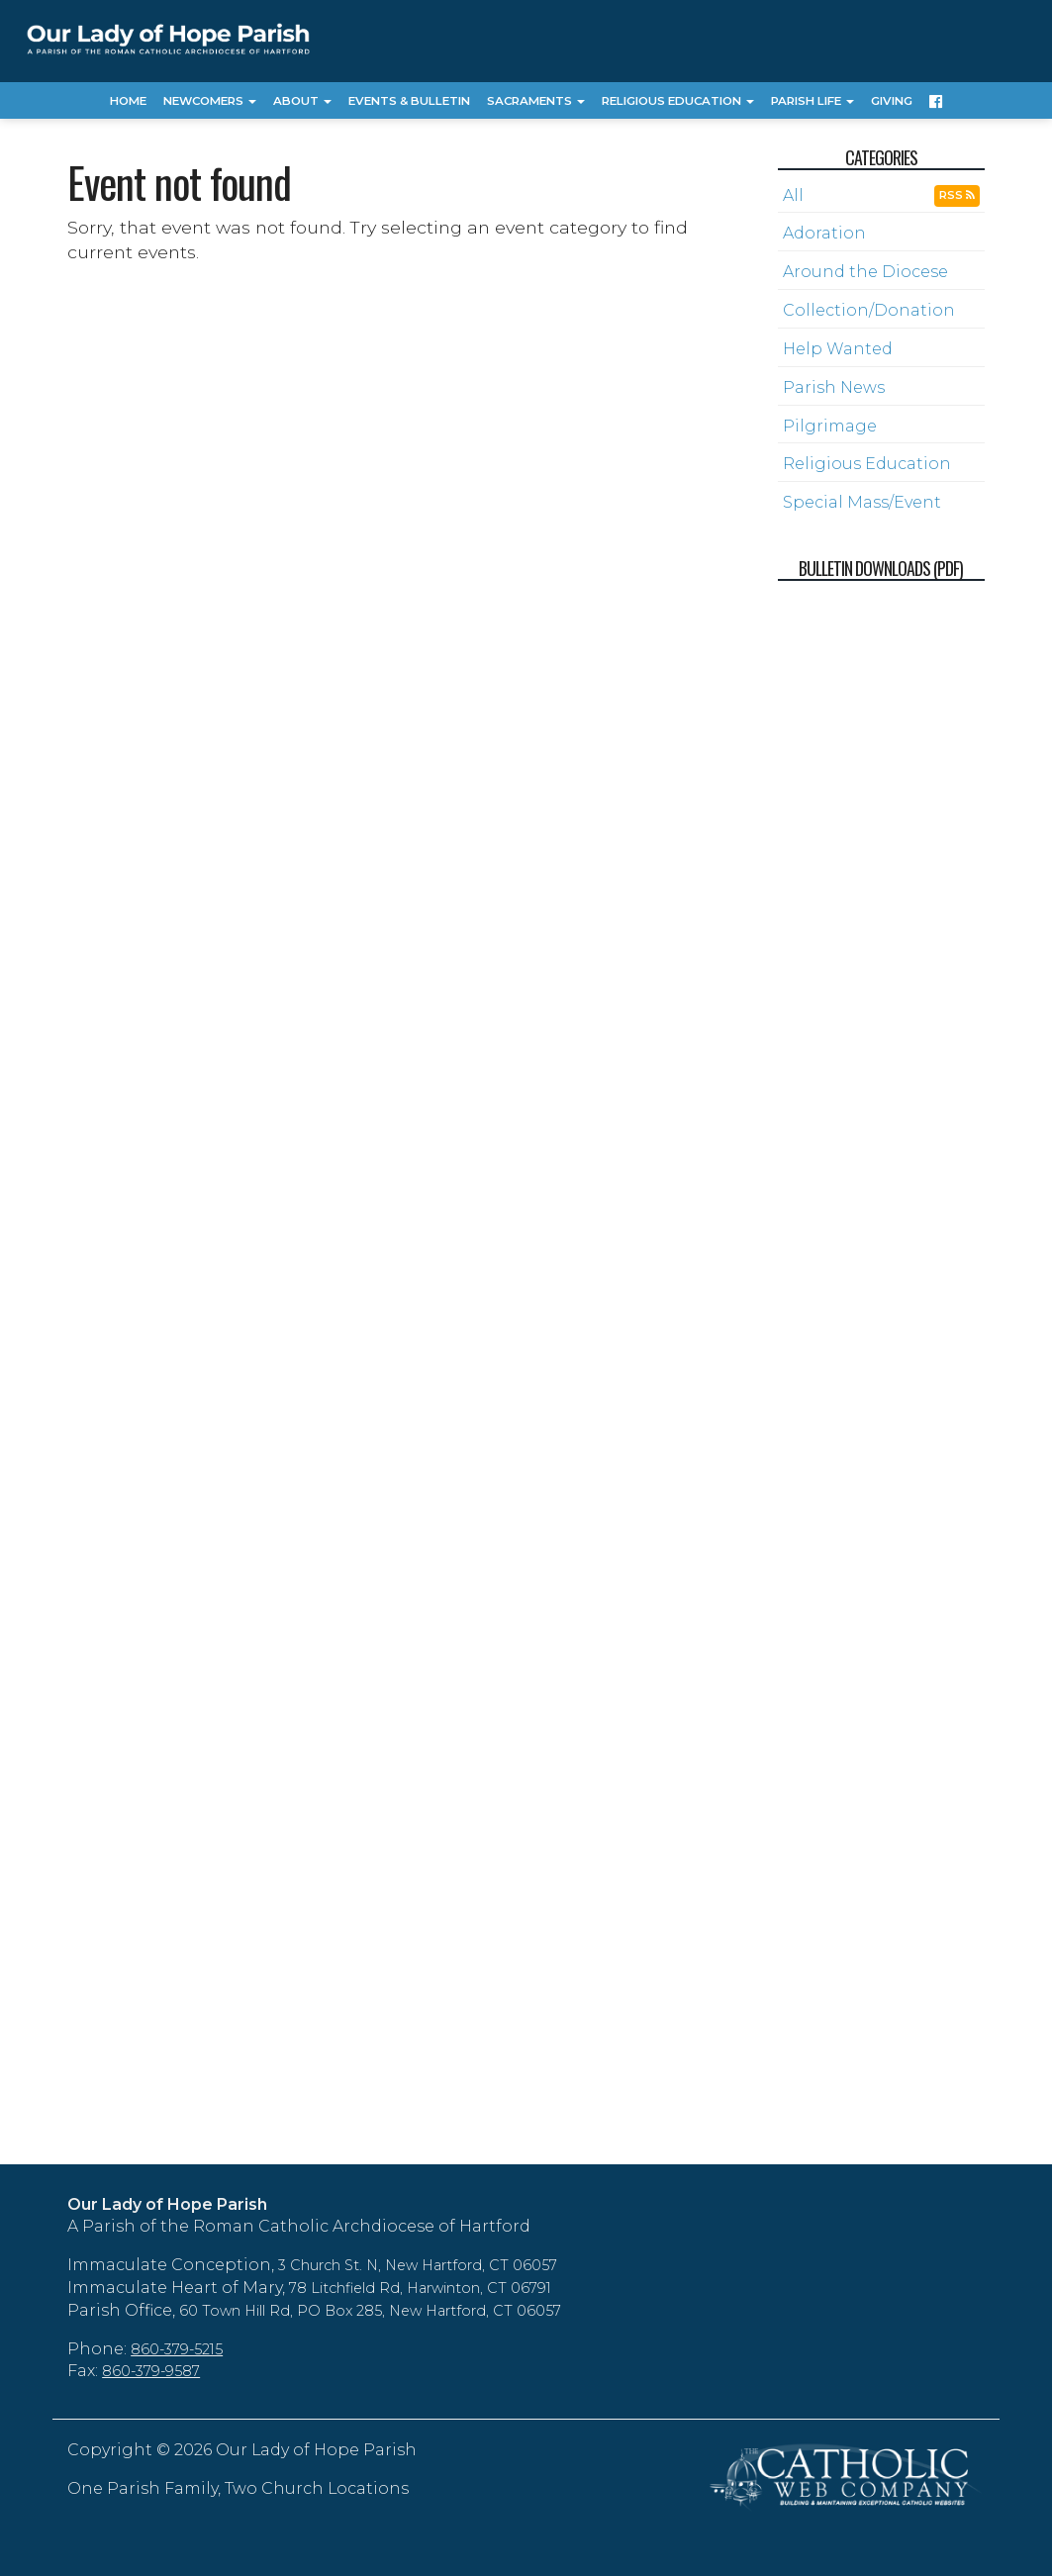 This screenshot has height=2576, width=1052. I want to click on RSS, so click(957, 195).